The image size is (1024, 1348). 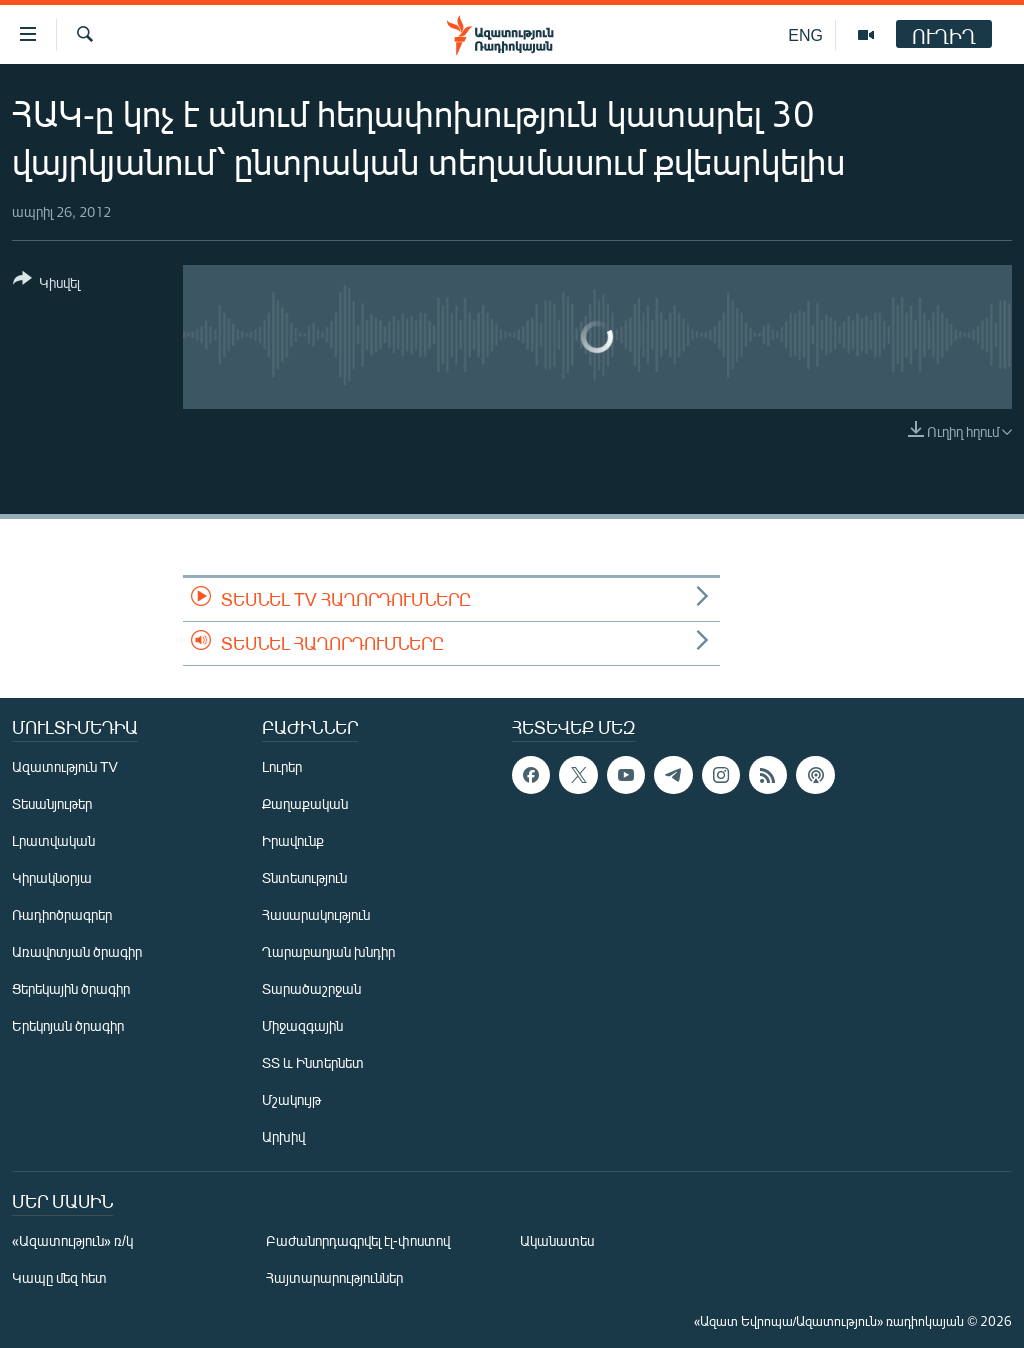 What do you see at coordinates (52, 877) in the screenshot?
I see `Կիրակնօրյա` at bounding box center [52, 877].